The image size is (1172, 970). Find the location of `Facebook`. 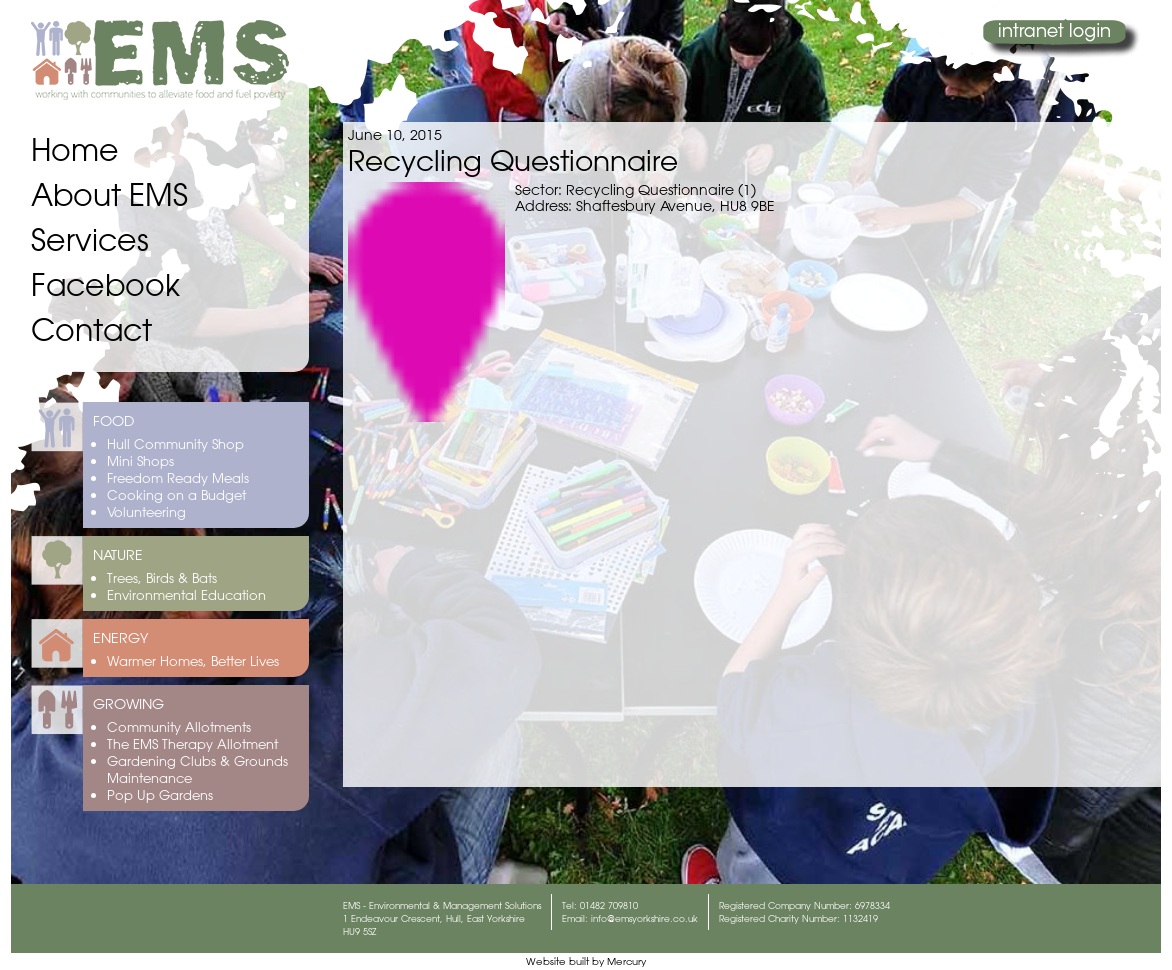

Facebook is located at coordinates (105, 284).